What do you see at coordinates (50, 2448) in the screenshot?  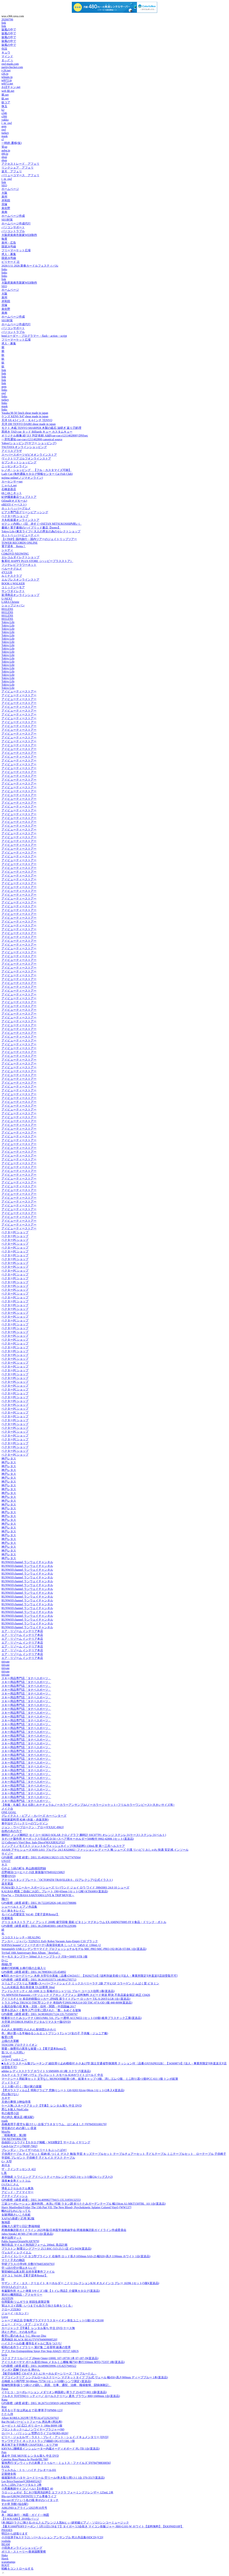 I see `KRYNA 2層構造インシュレーター内蔵オーディオボード PL-TB 1台(直送品)` at bounding box center [50, 2448].